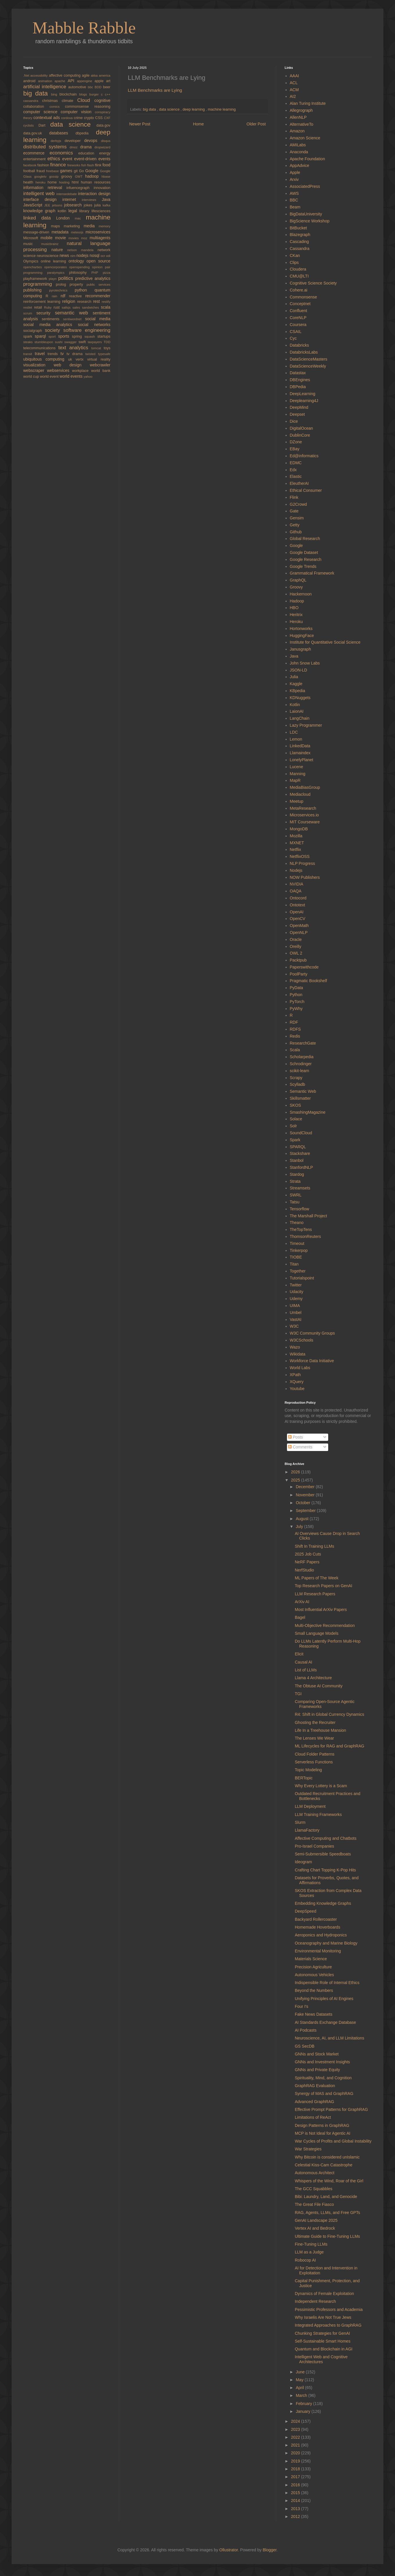  Describe the element at coordinates (169, 109) in the screenshot. I see `data science` at that location.